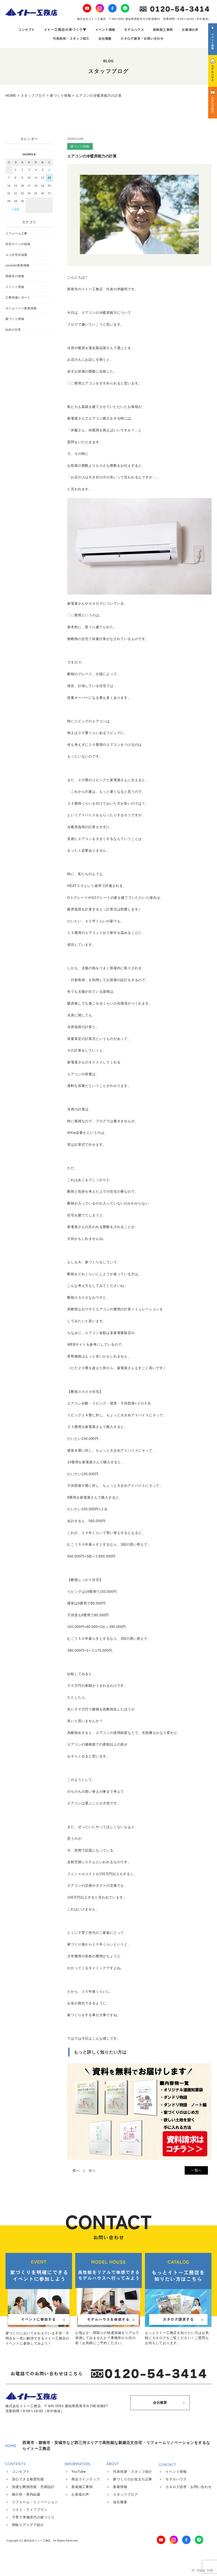  I want to click on エコ住宅豆知識, so click(16, 254).